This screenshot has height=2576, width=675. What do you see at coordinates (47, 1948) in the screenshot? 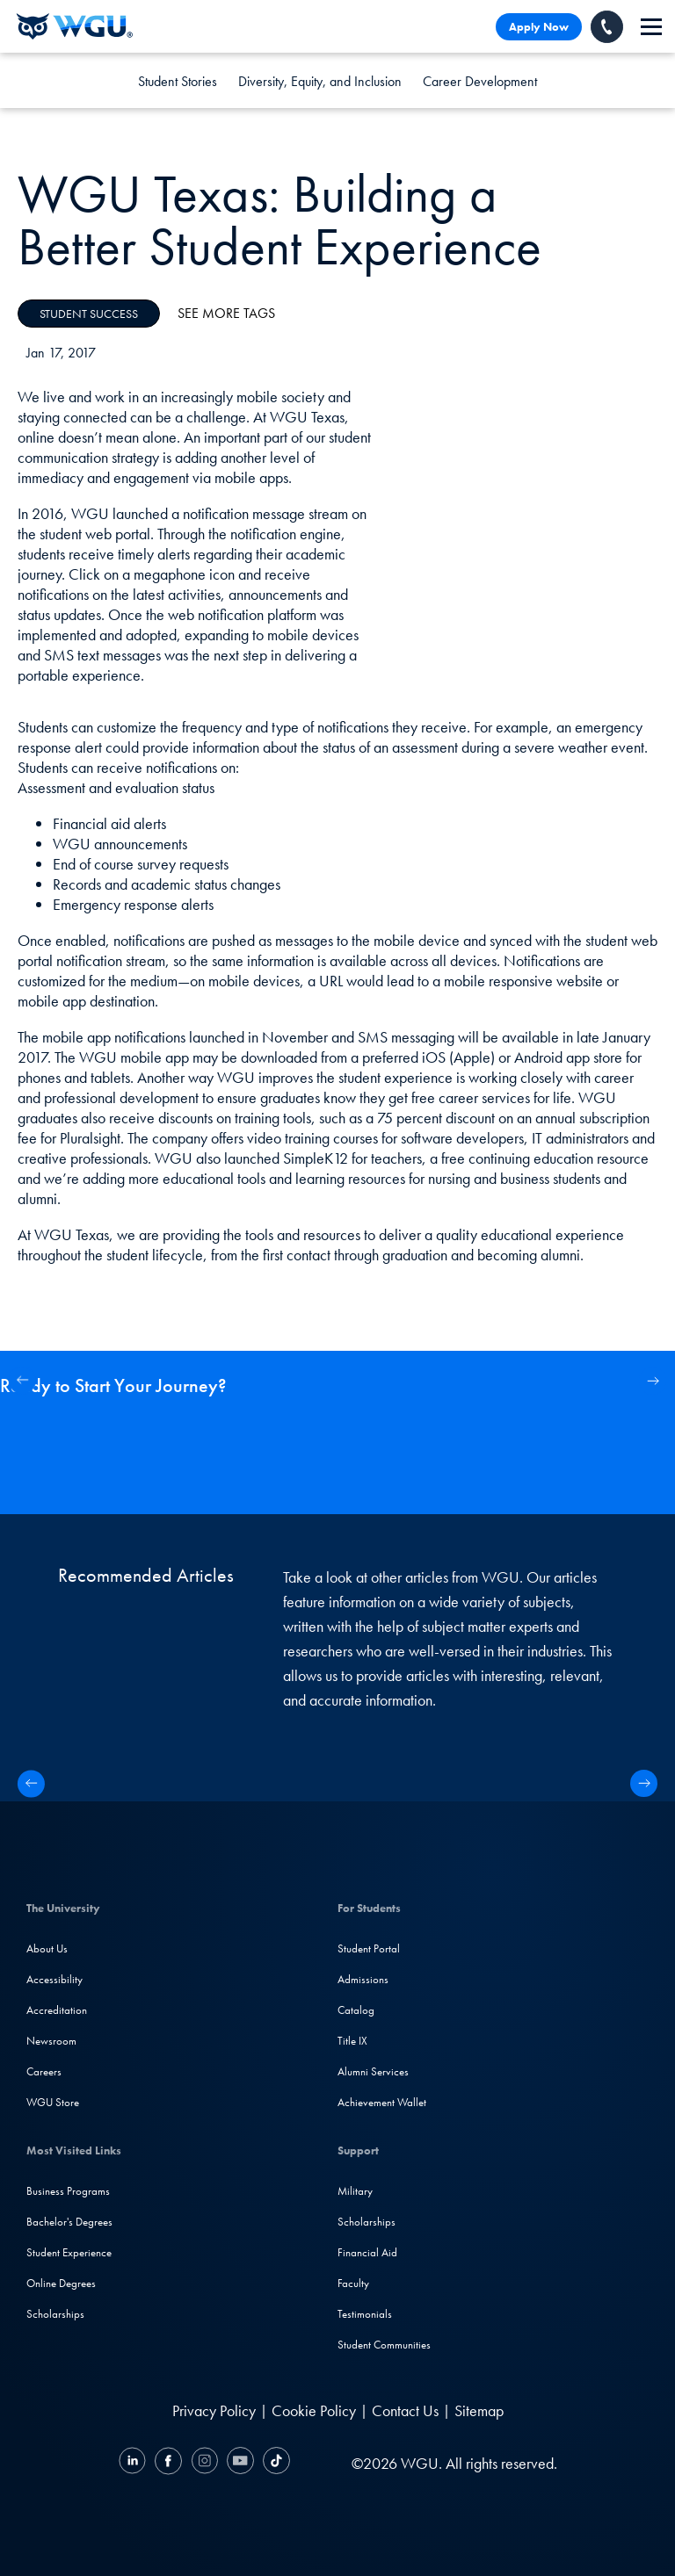
I see `About Us` at bounding box center [47, 1948].